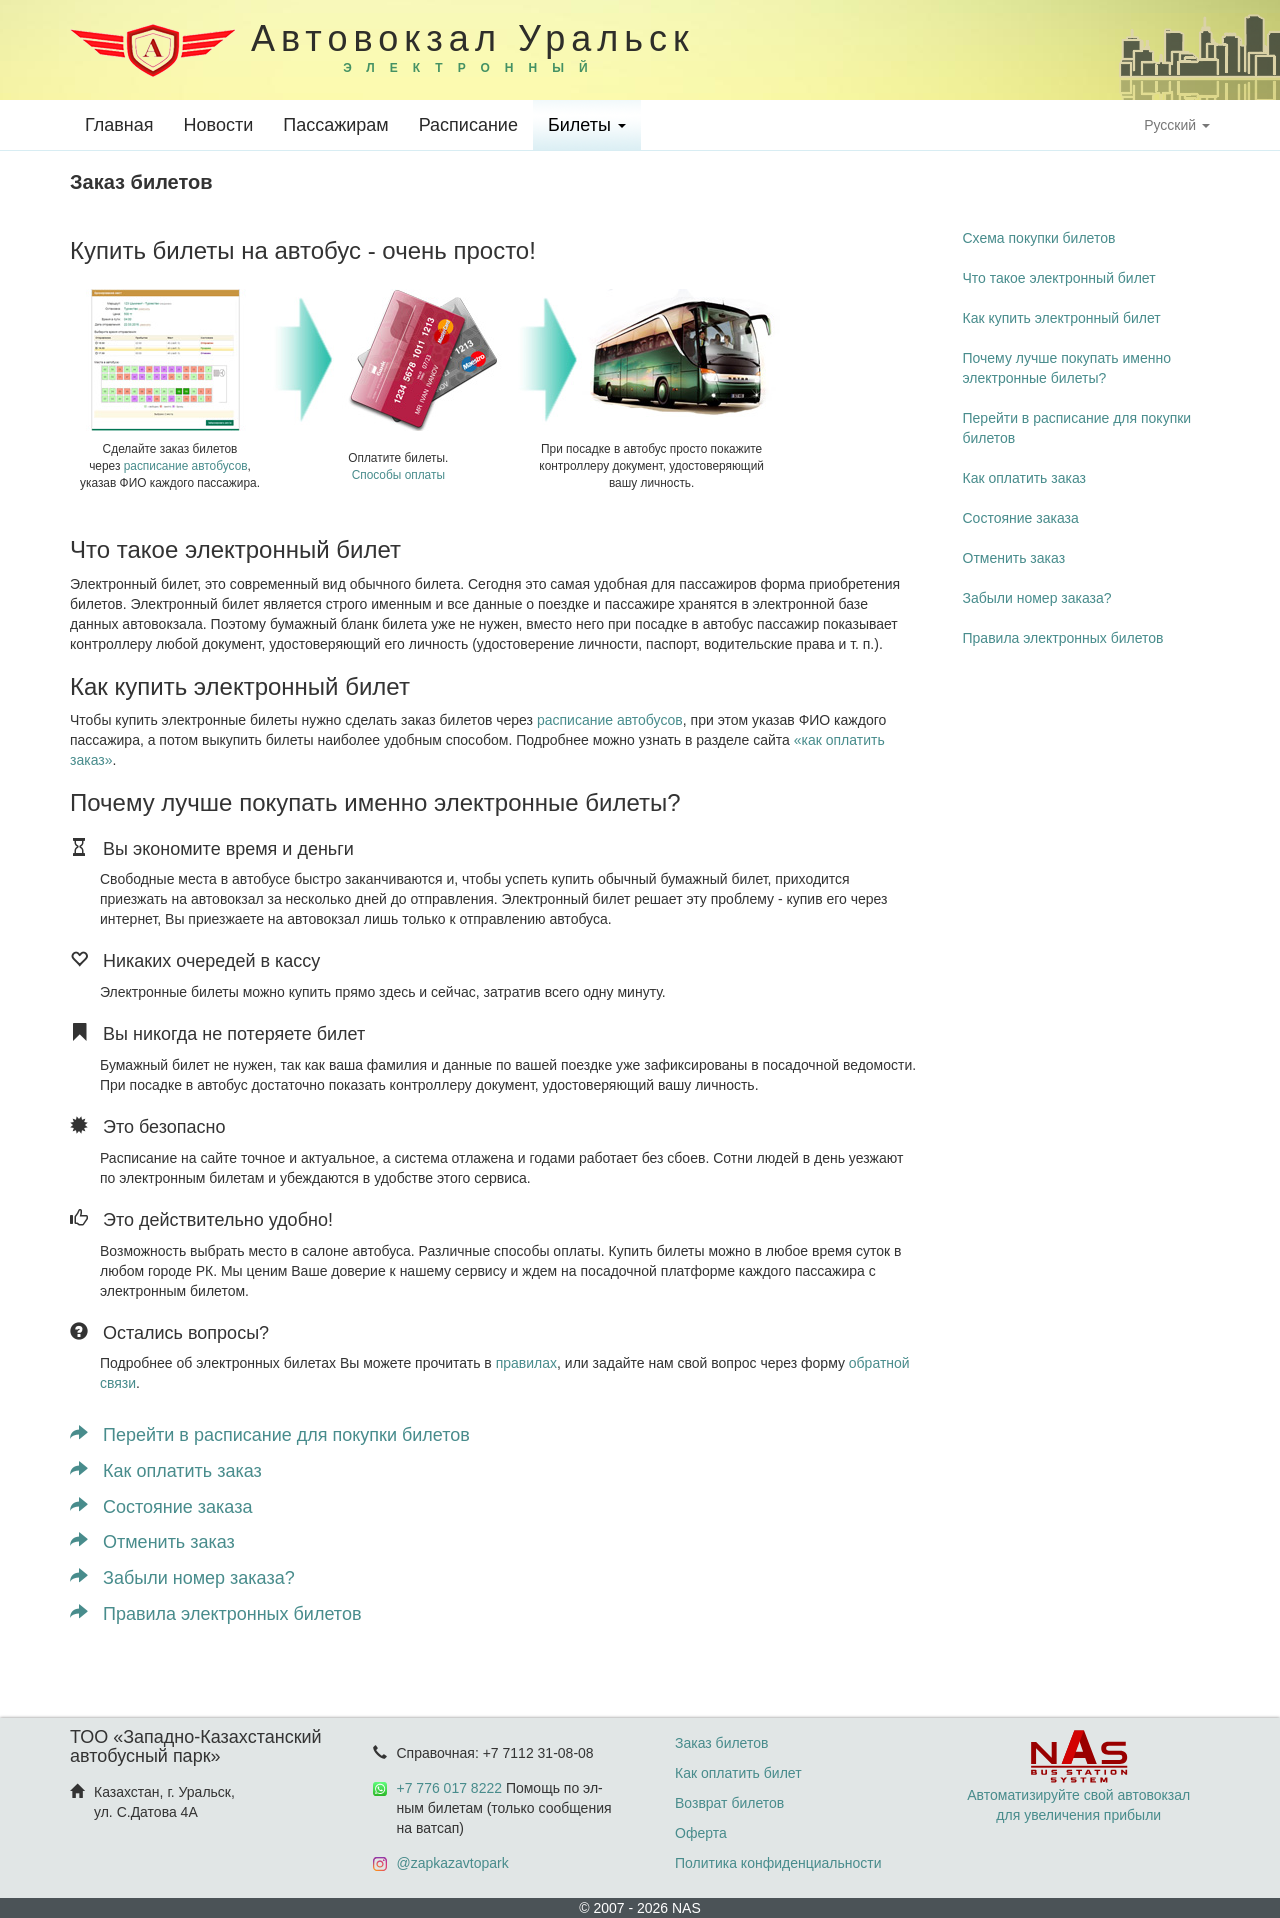  Describe the element at coordinates (453, 1863) in the screenshot. I see `@zapkazavtopark` at that location.